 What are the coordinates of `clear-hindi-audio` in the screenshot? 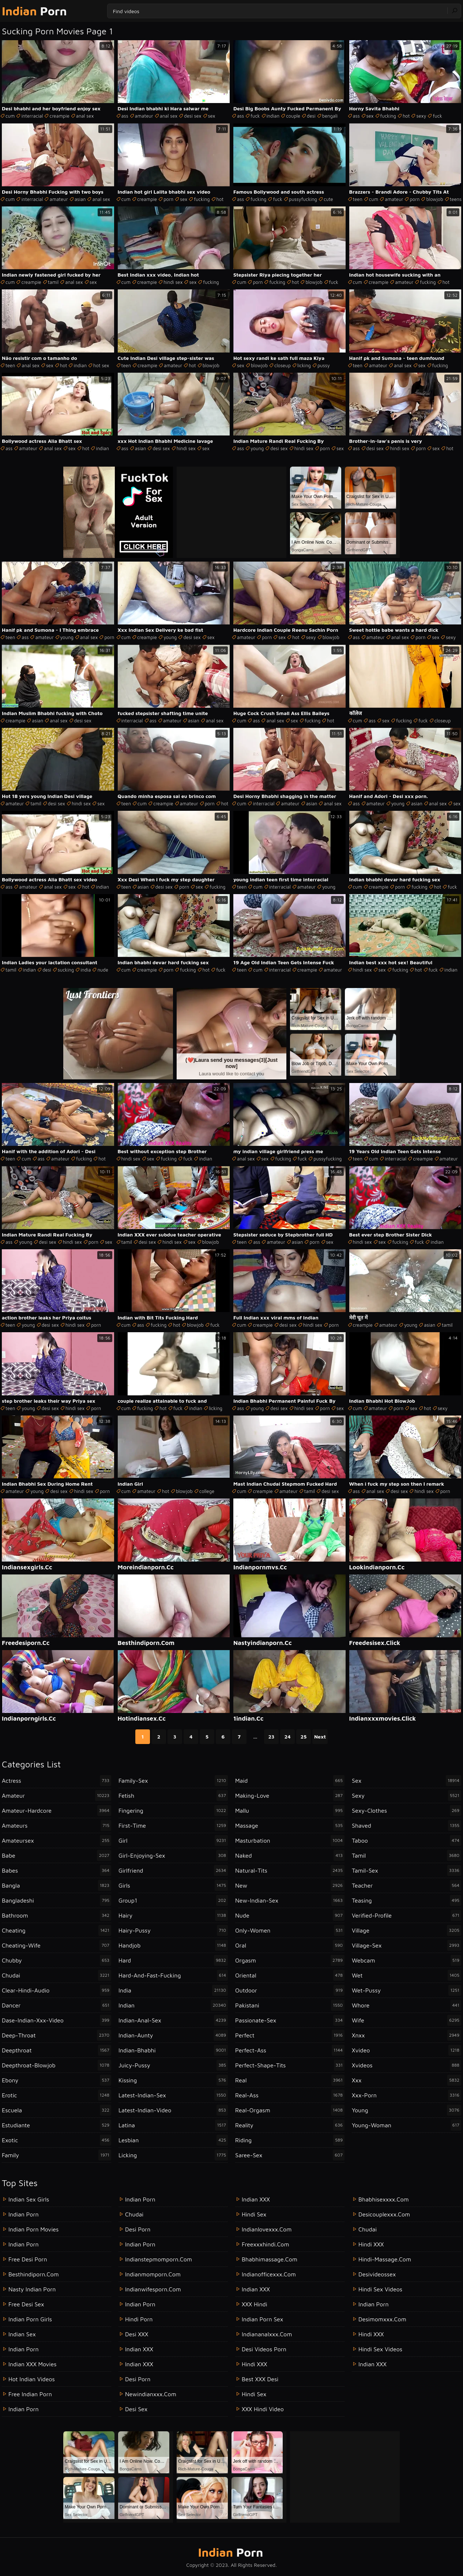 It's located at (56, 1990).